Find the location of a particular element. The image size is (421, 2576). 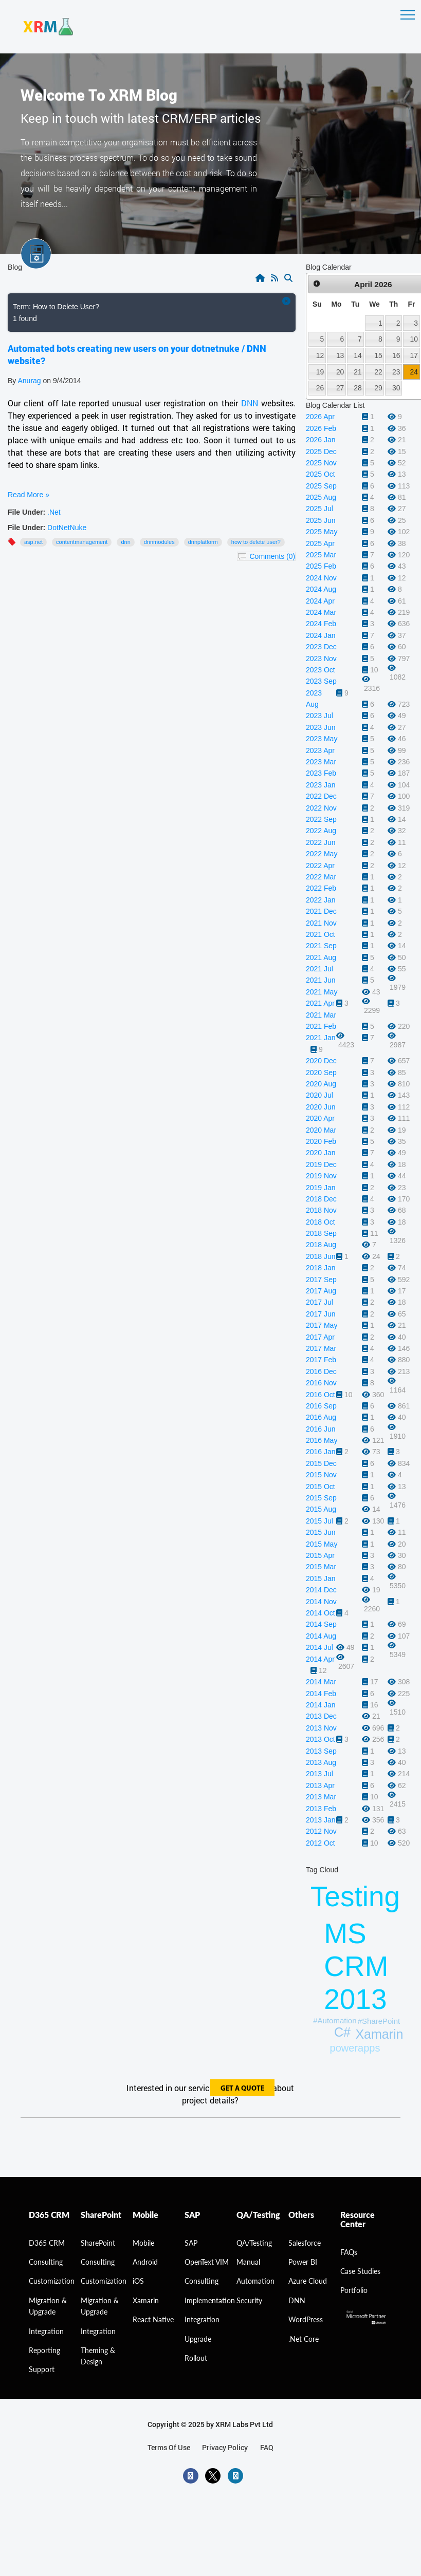

DNNPlatform is located at coordinates (203, 542).